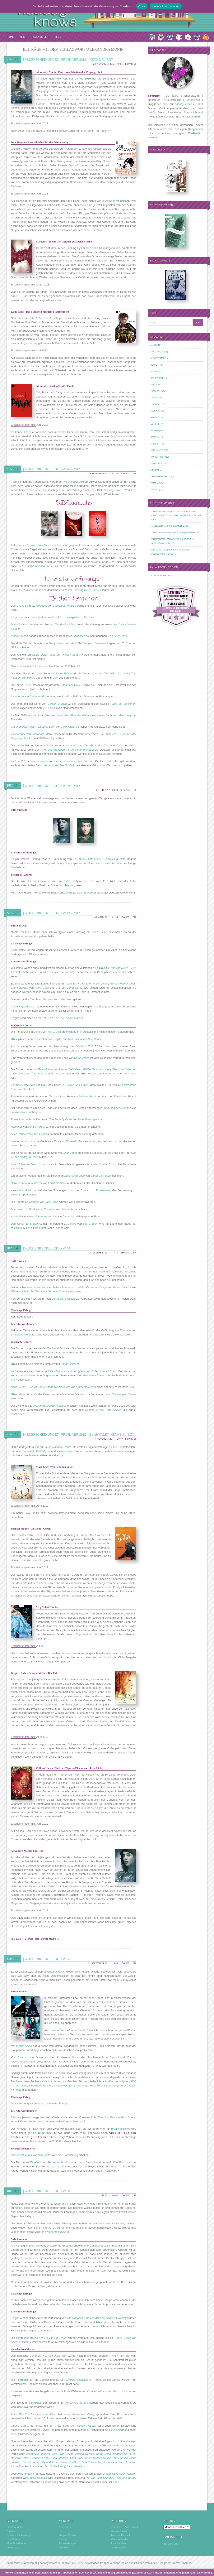 The height and width of the screenshot is (2576, 214). I want to click on Brösels Bücherregal, so click(19, 2535).